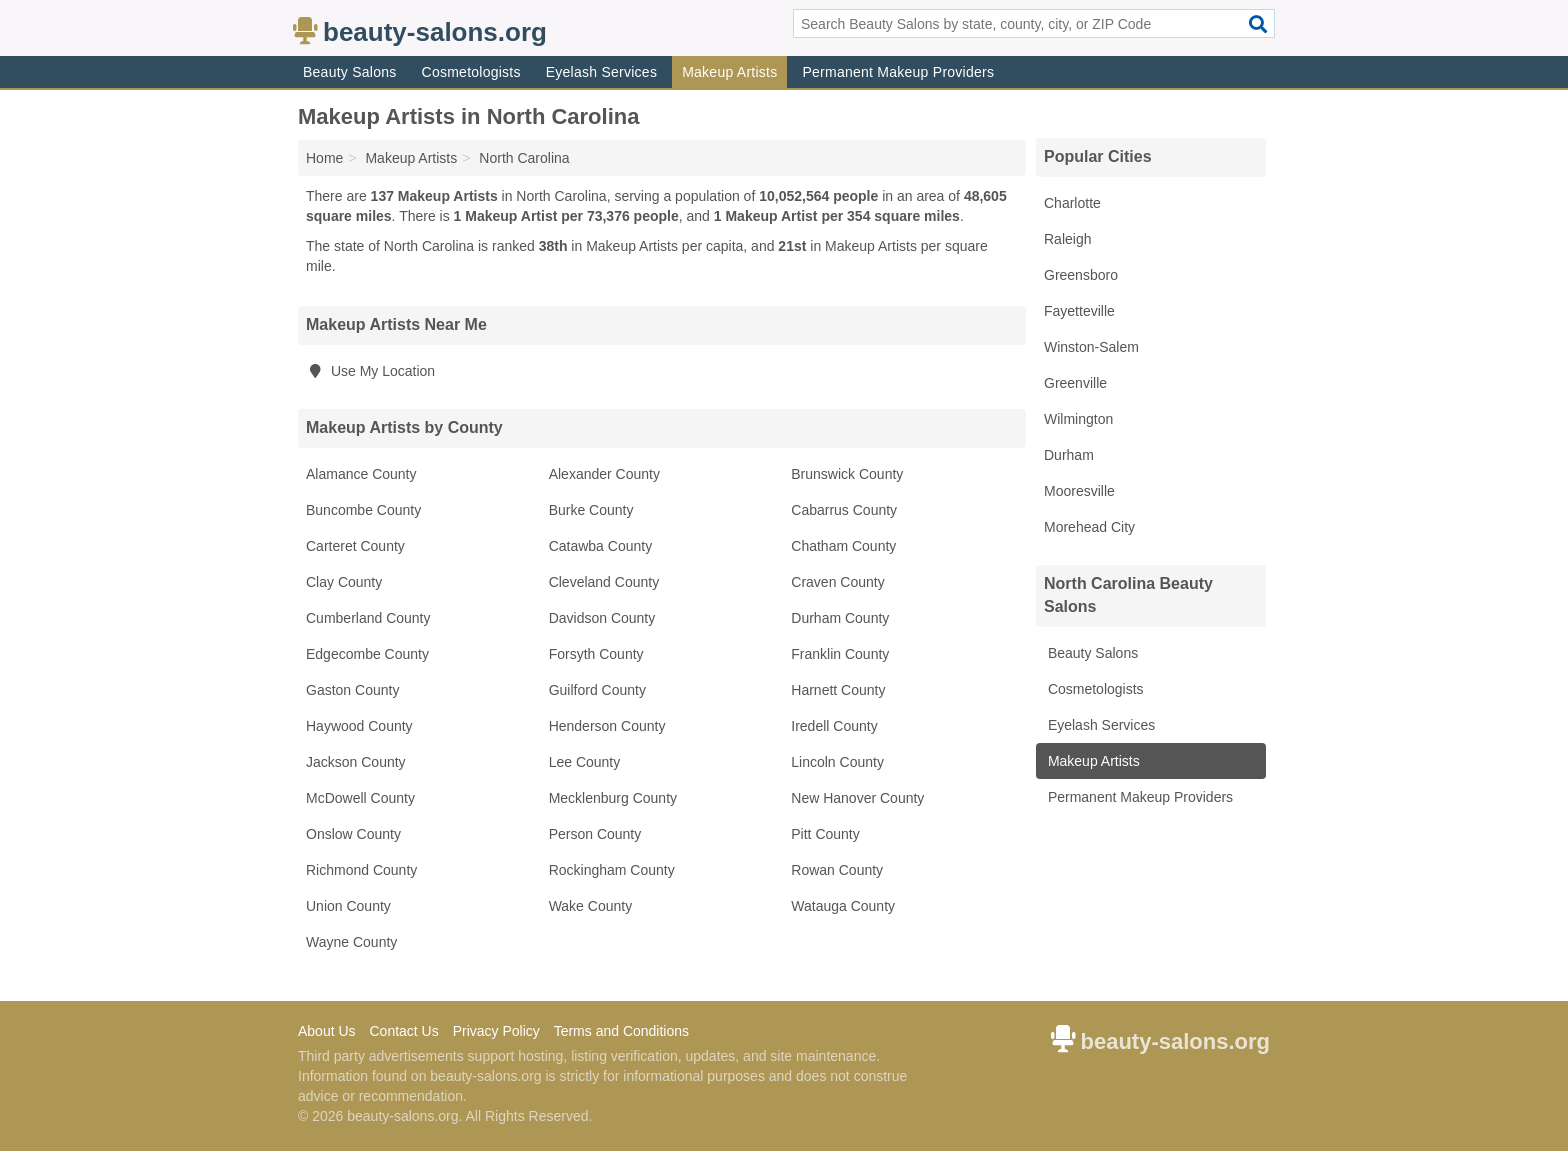 This screenshot has width=1568, height=1151. I want to click on Lincoln County, so click(837, 762).